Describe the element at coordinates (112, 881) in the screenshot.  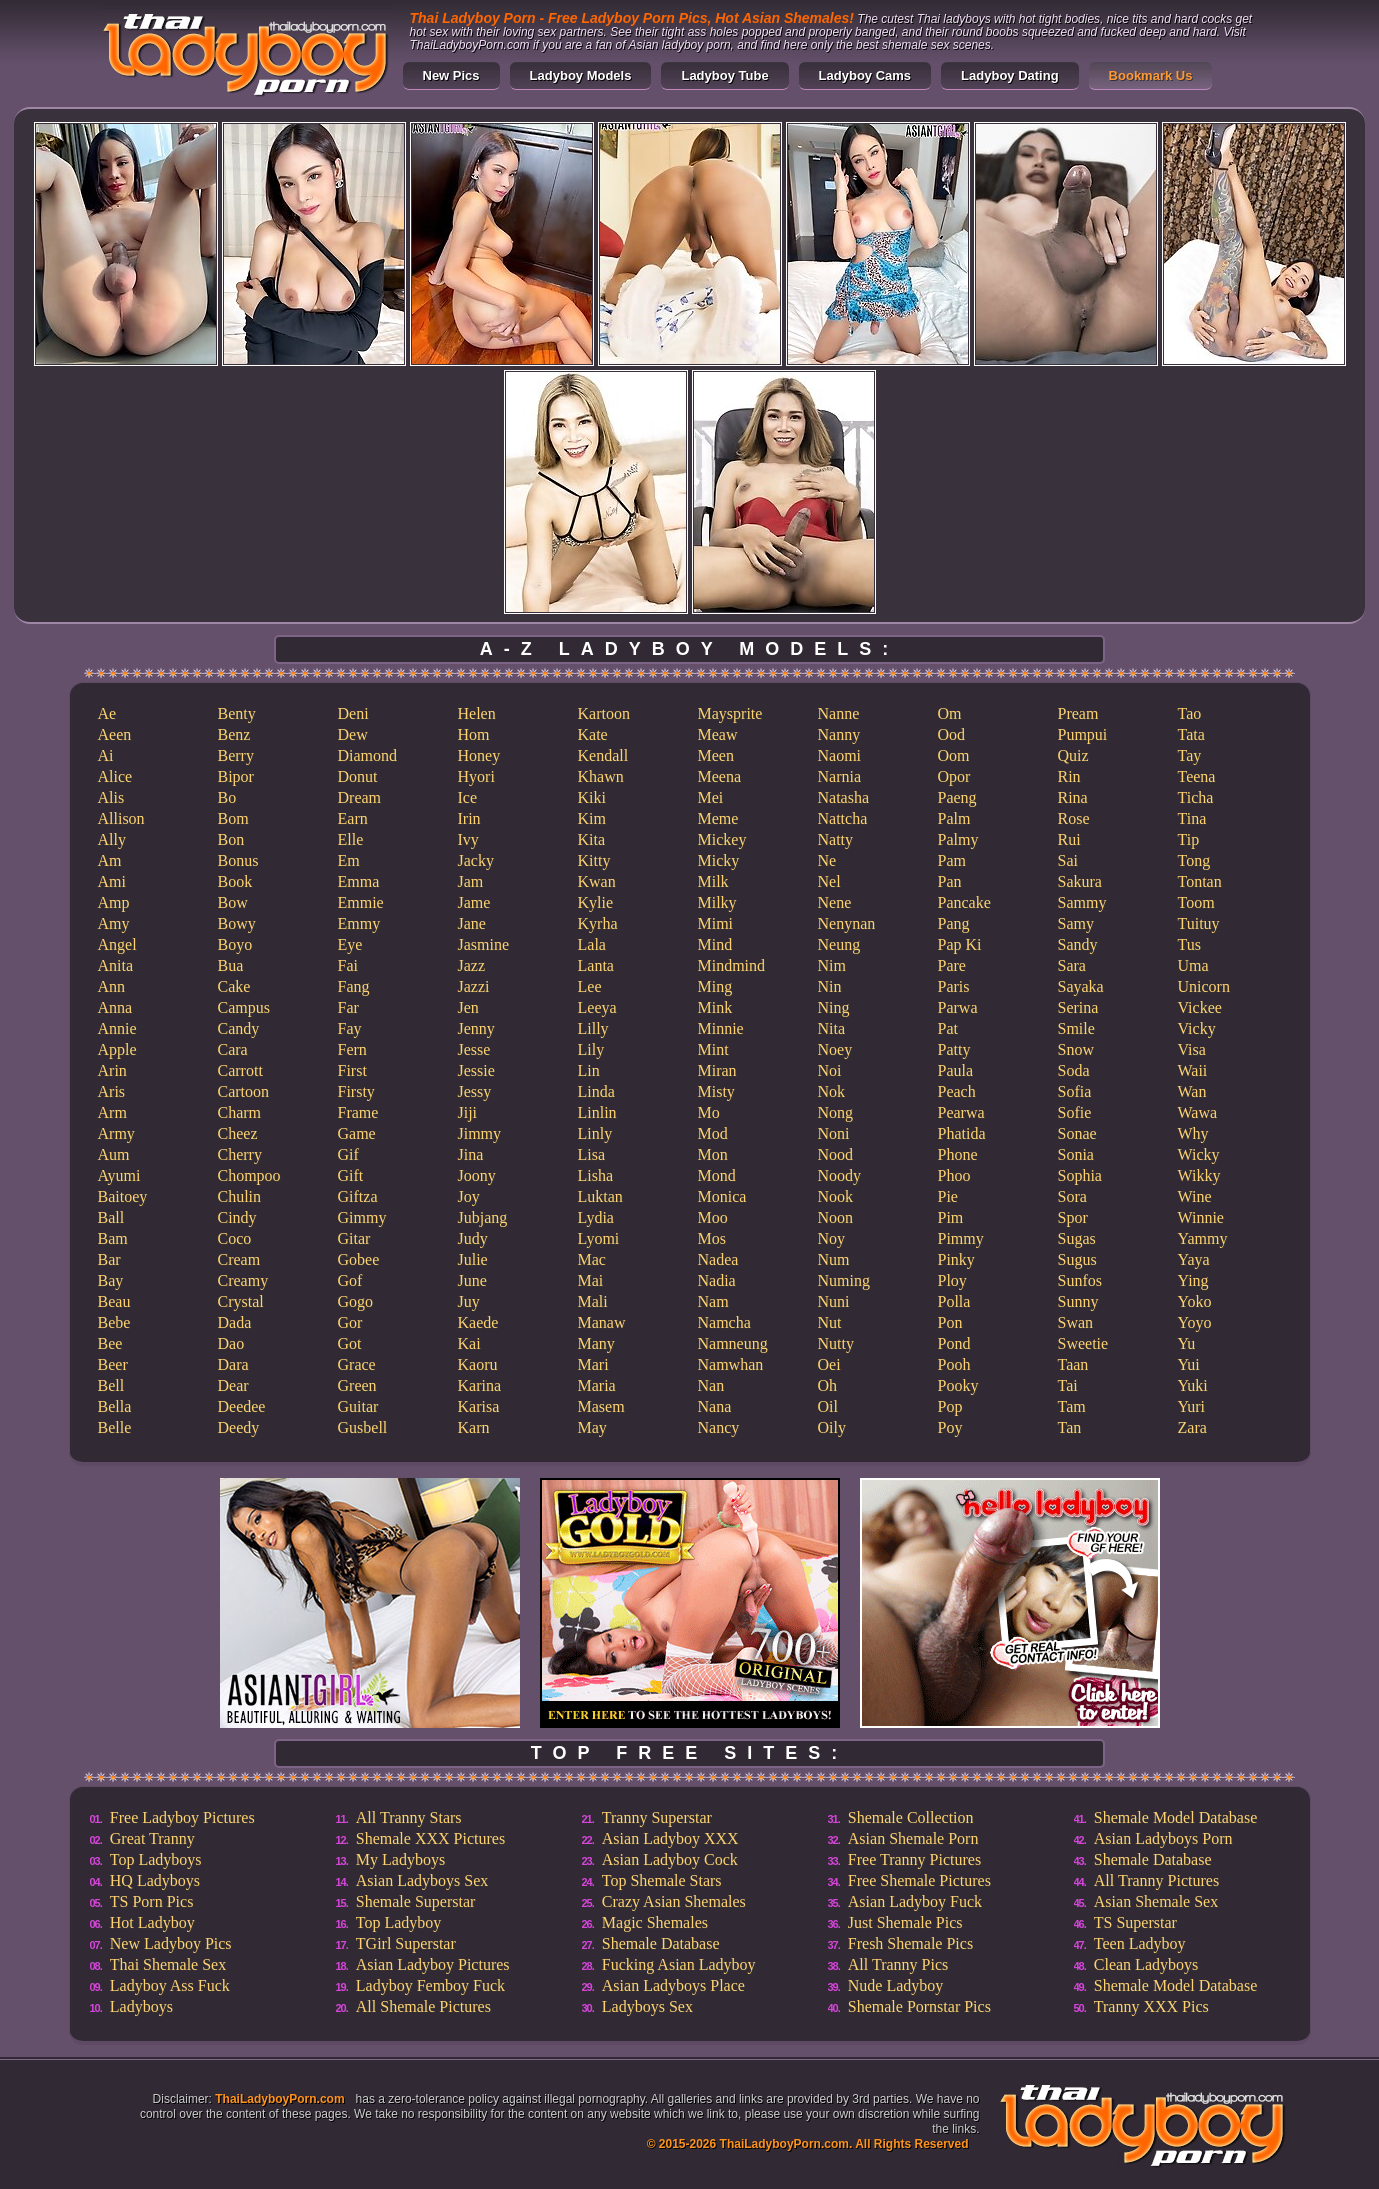
I see `Ami` at that location.